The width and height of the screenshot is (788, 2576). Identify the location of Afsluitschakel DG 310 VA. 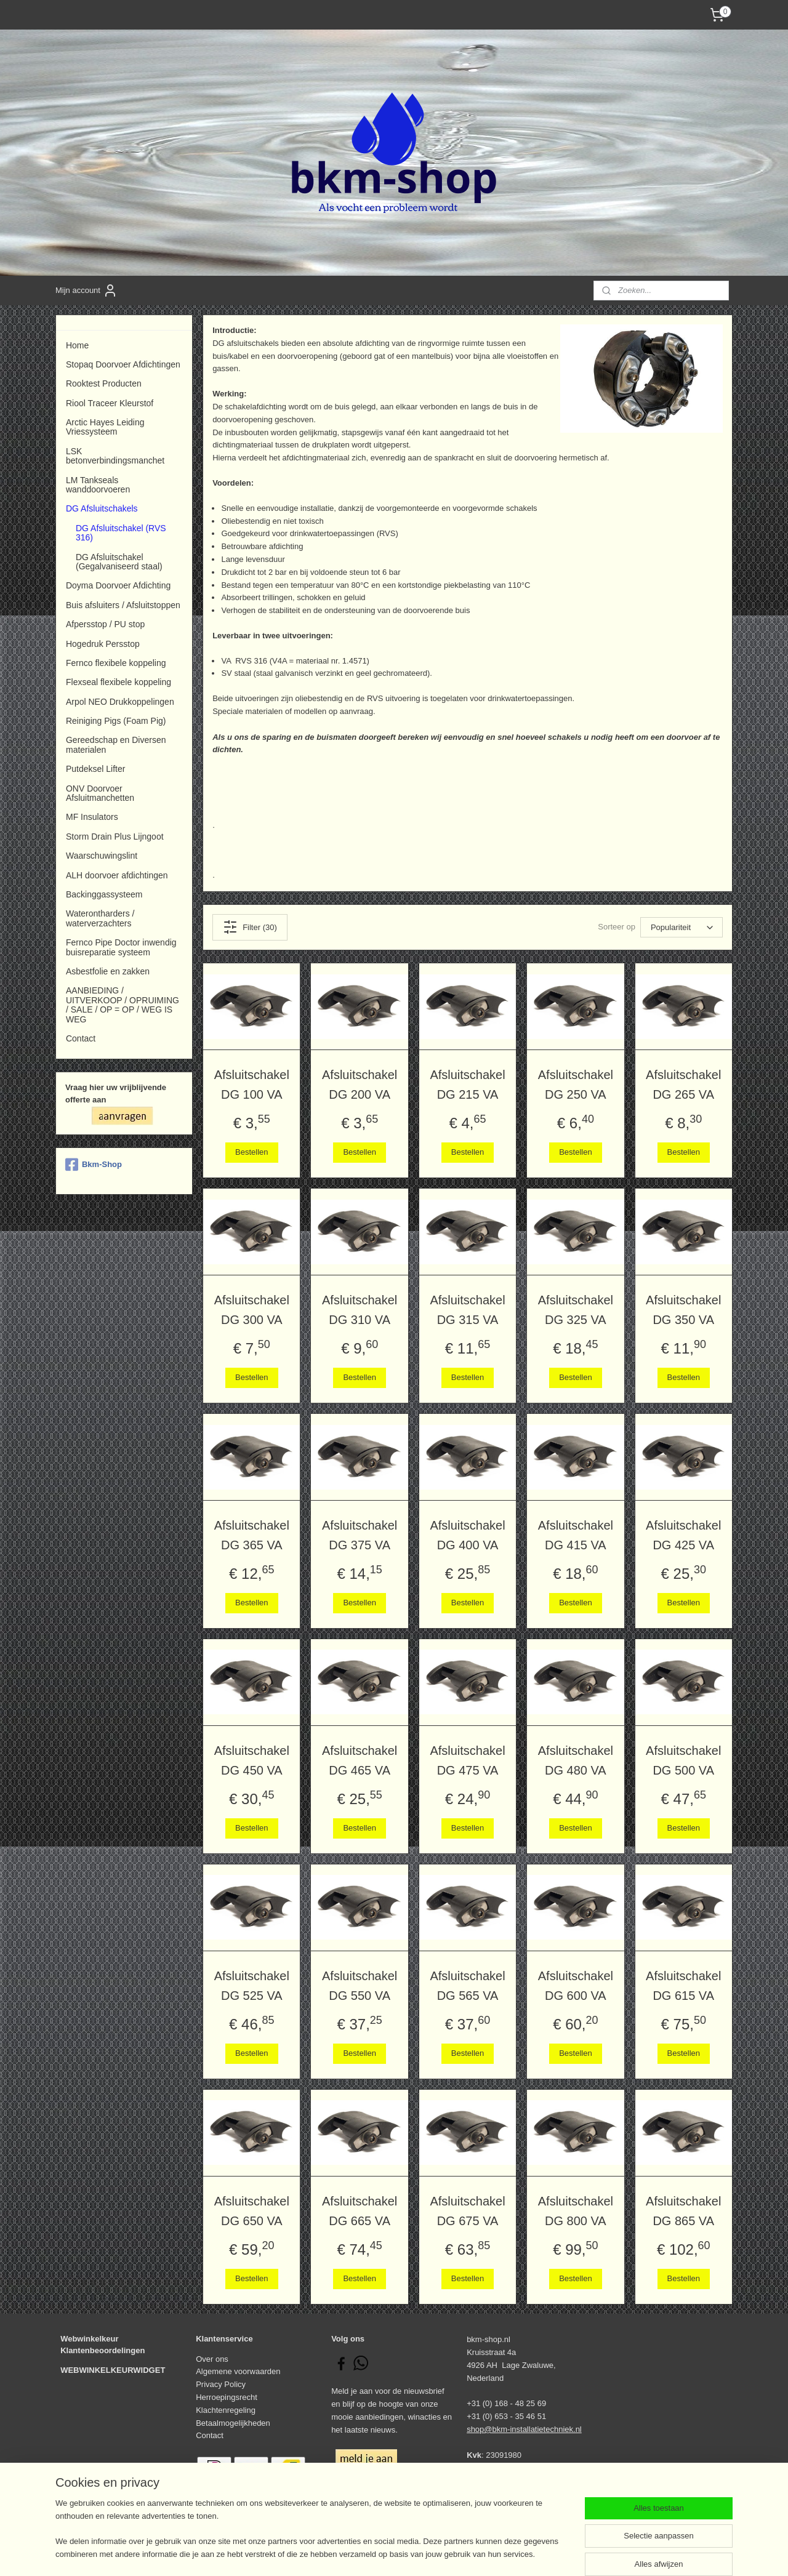
(359, 1309).